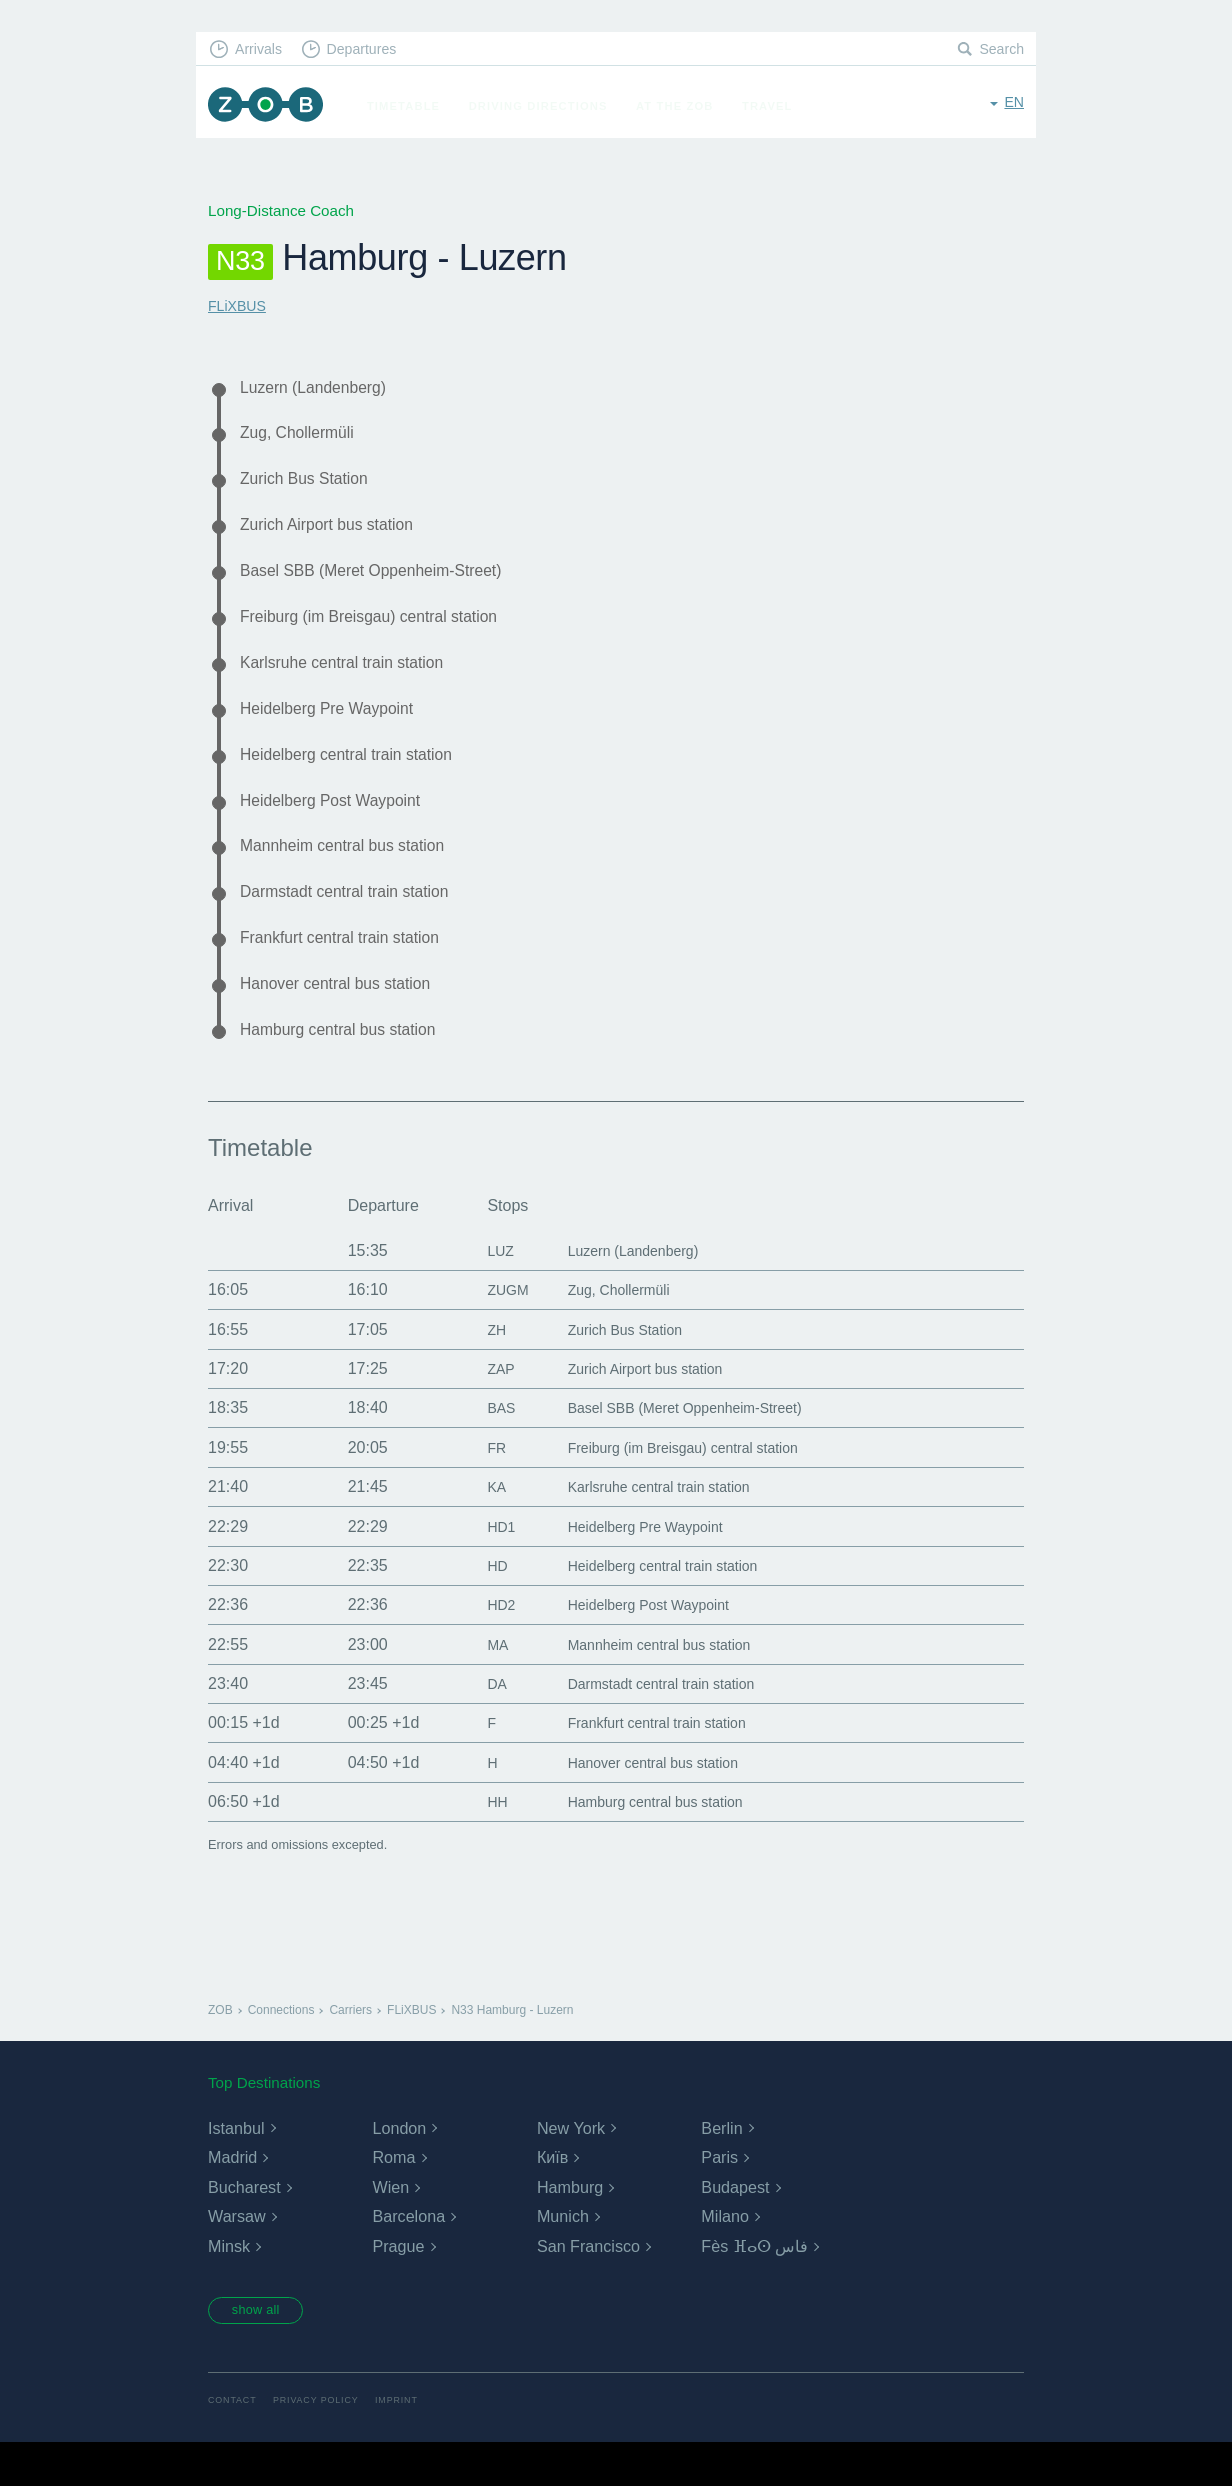 This screenshot has height=2486, width=1232. Describe the element at coordinates (478, 1290) in the screenshot. I see `LUZ` at that location.